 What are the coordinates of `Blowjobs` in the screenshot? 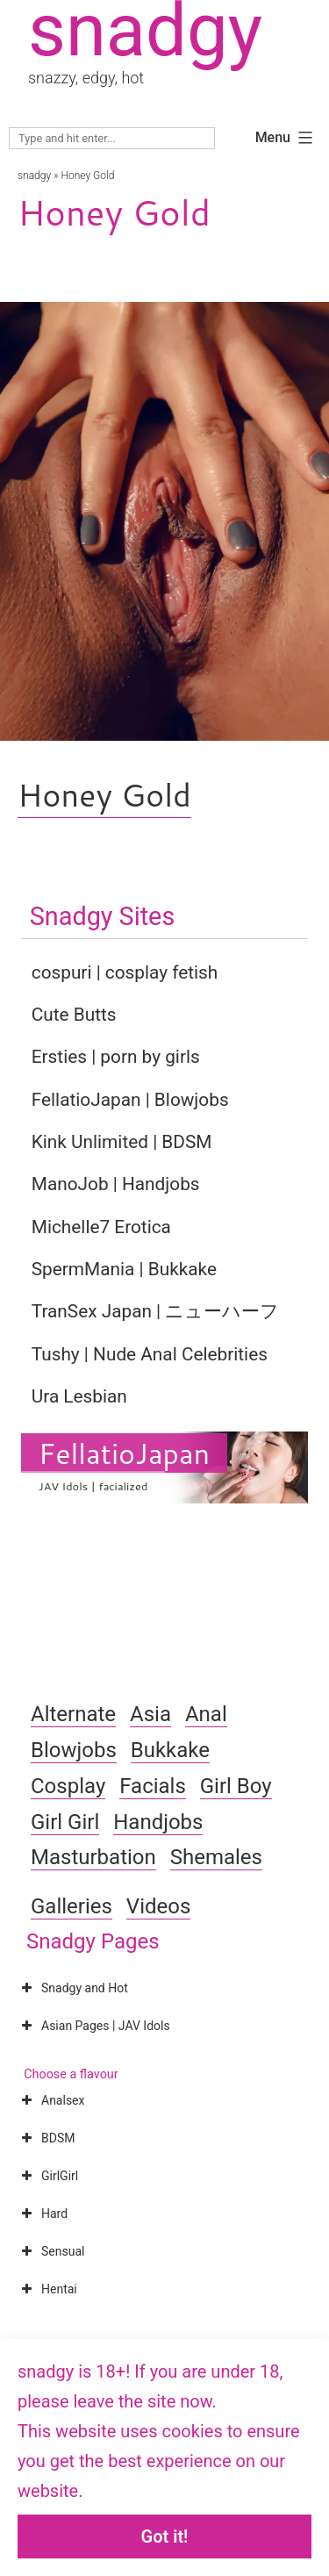 It's located at (74, 1750).